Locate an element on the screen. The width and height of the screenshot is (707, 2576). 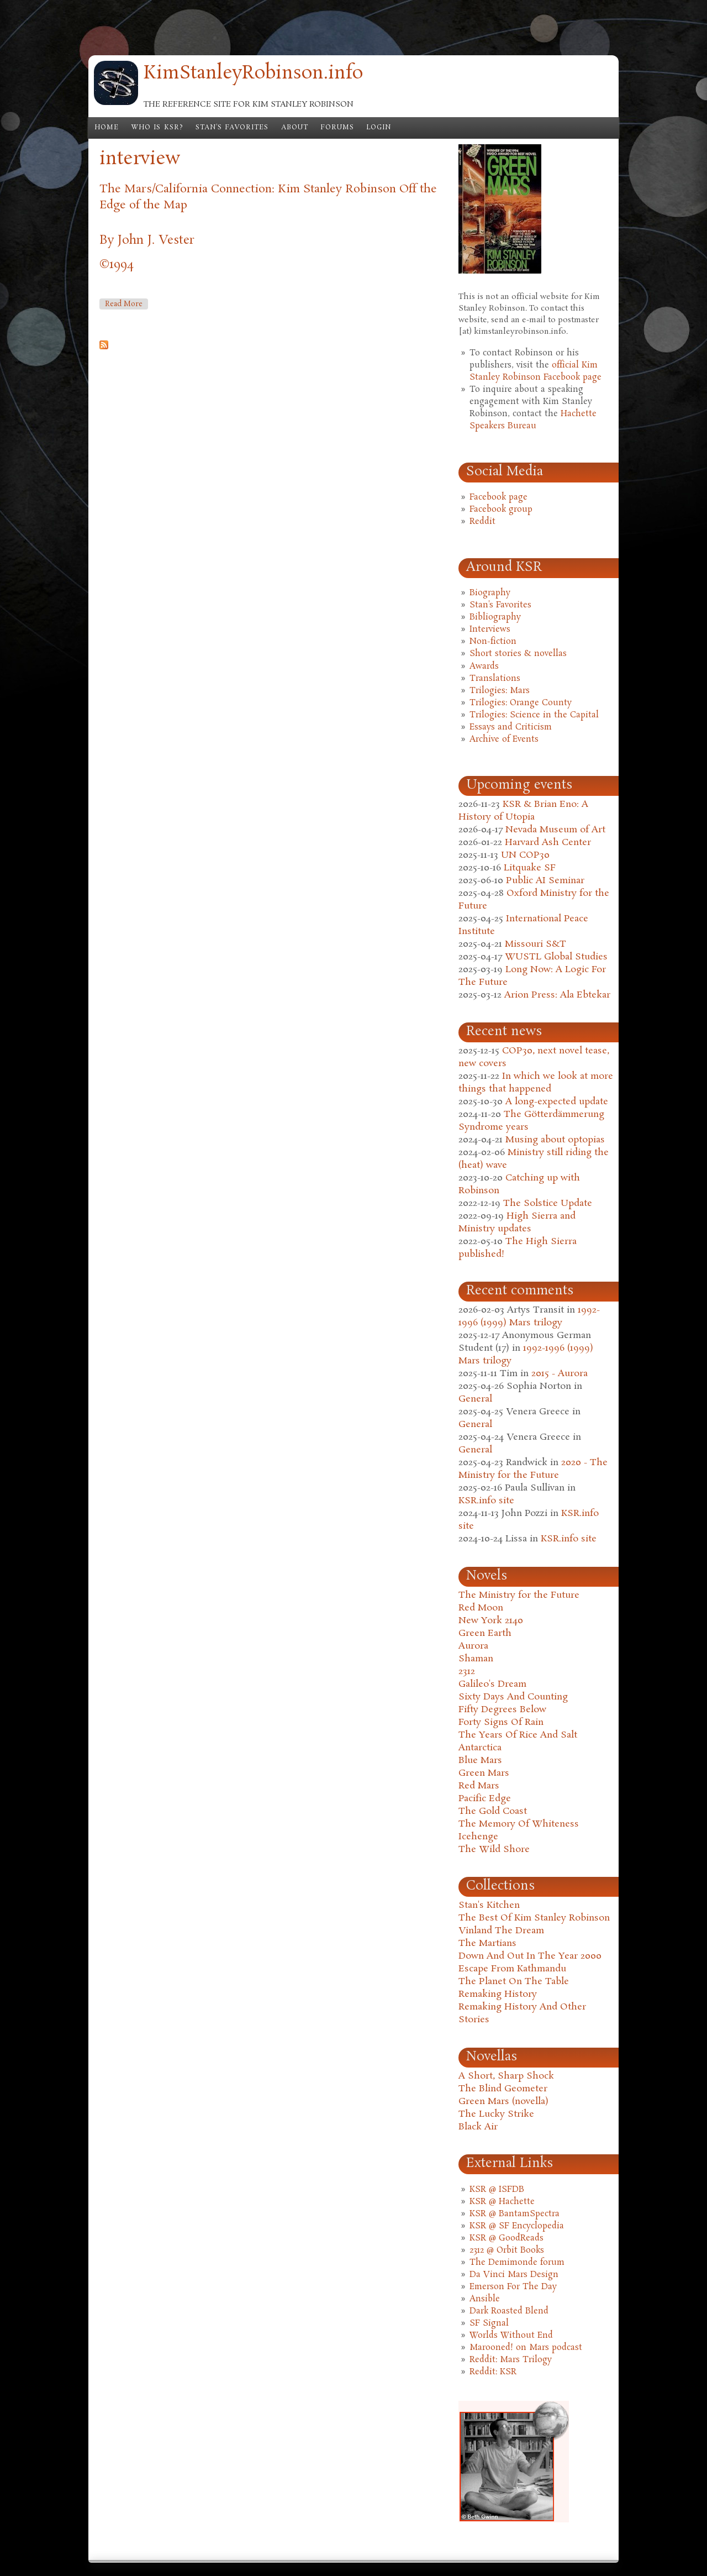
Musing about optopias is located at coordinates (555, 1140).